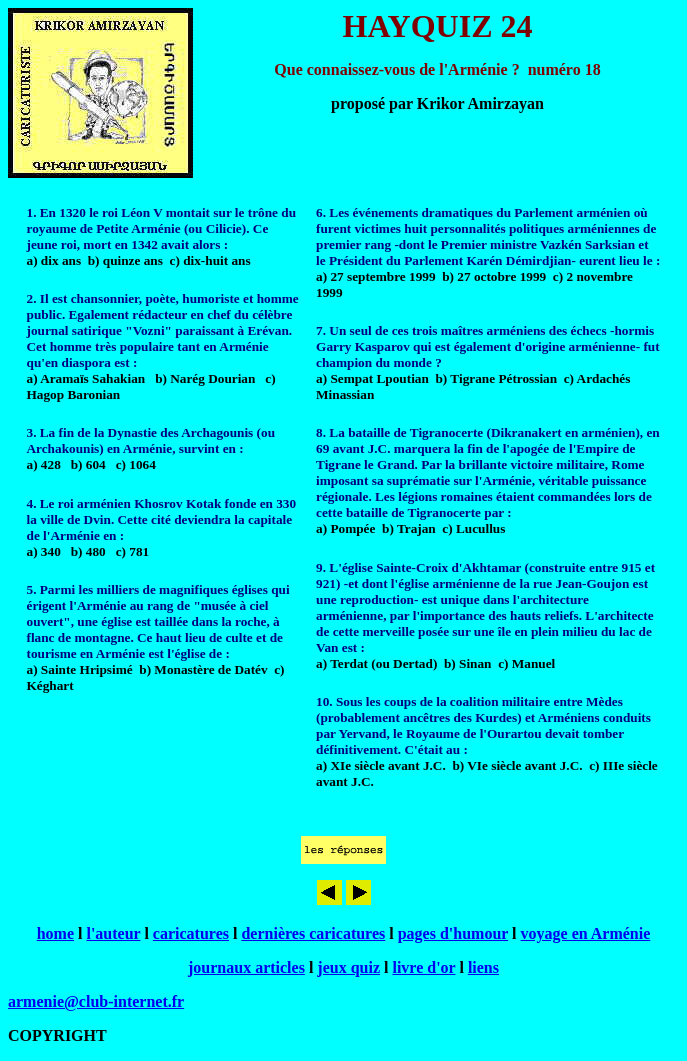  I want to click on liens, so click(483, 967).